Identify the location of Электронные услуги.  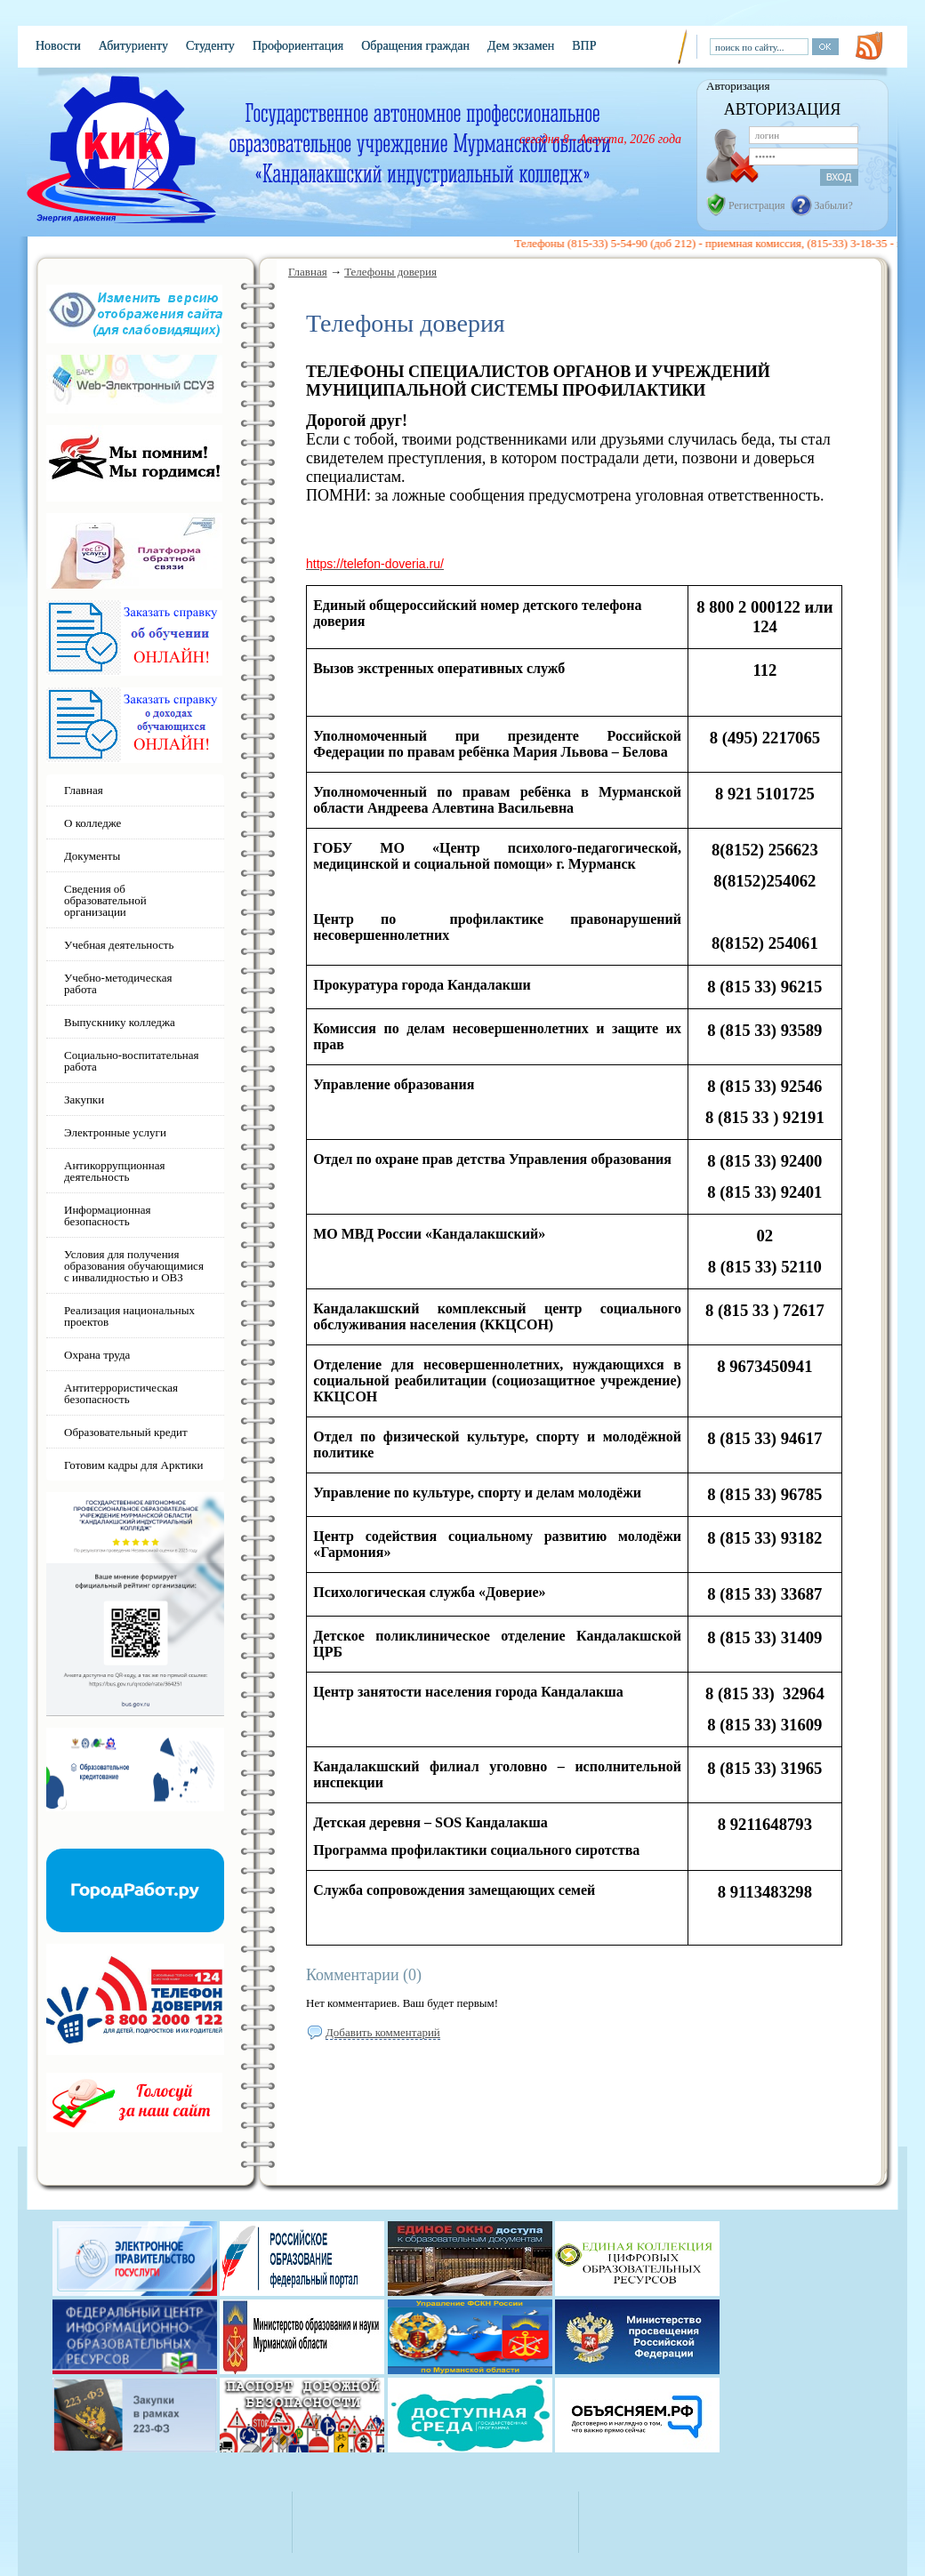
(115, 1132).